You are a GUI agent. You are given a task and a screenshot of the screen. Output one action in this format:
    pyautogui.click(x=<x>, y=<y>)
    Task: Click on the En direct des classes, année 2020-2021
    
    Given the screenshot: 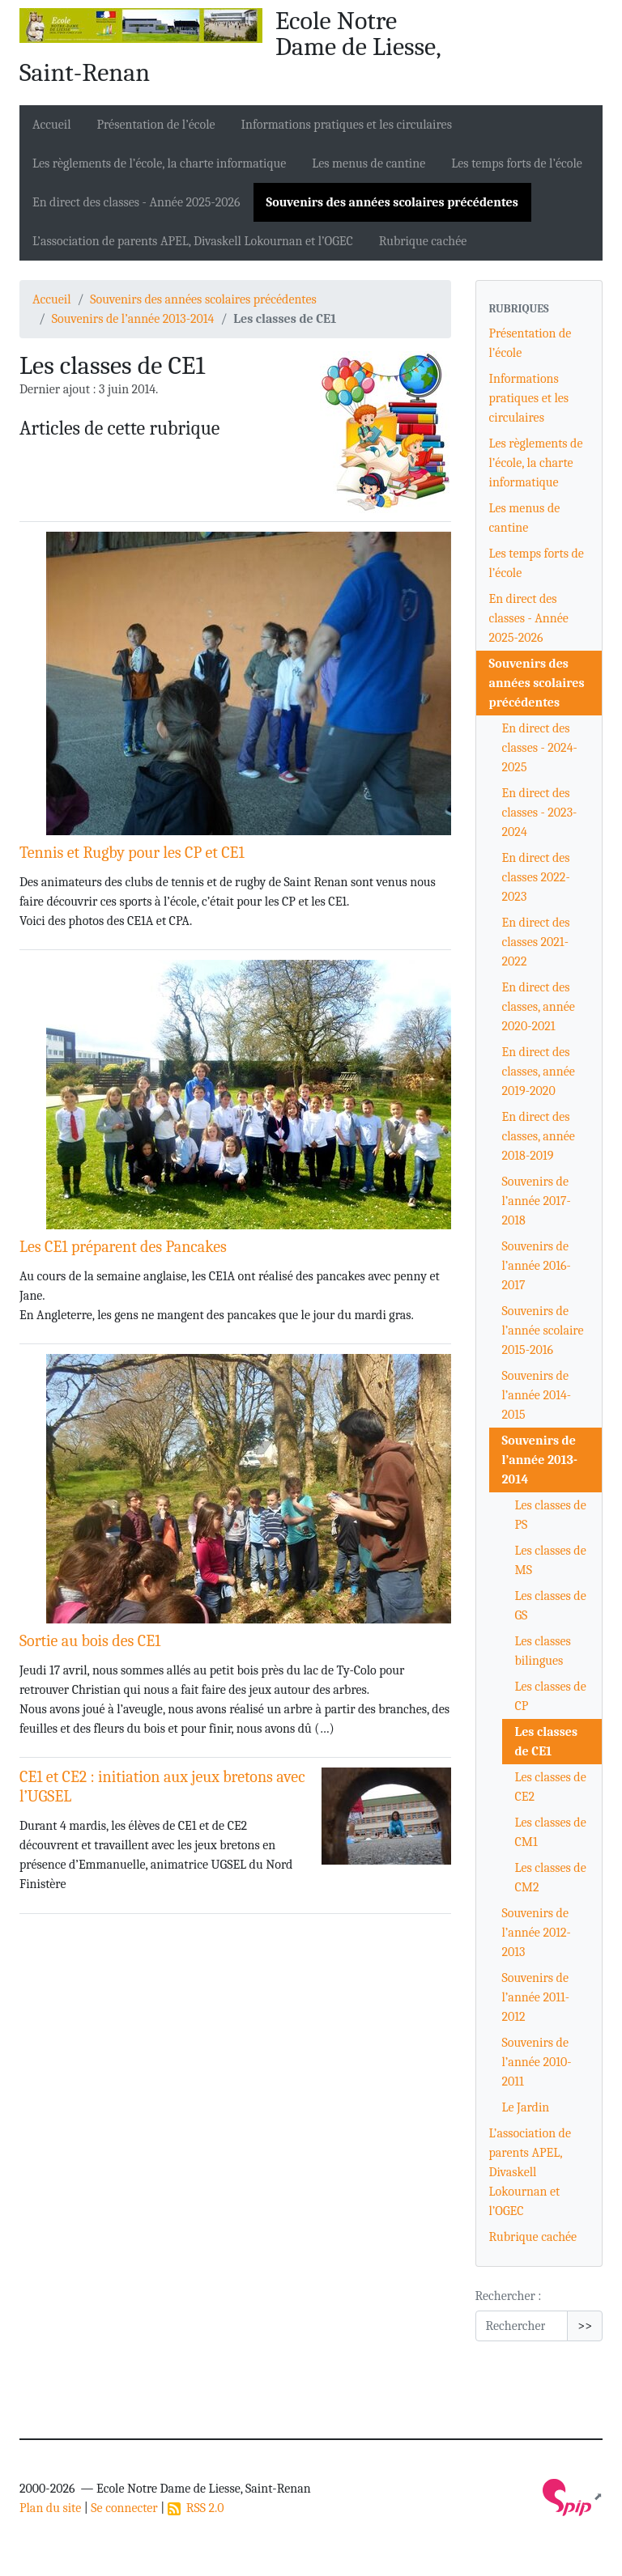 What is the action you would take?
    pyautogui.click(x=538, y=1006)
    